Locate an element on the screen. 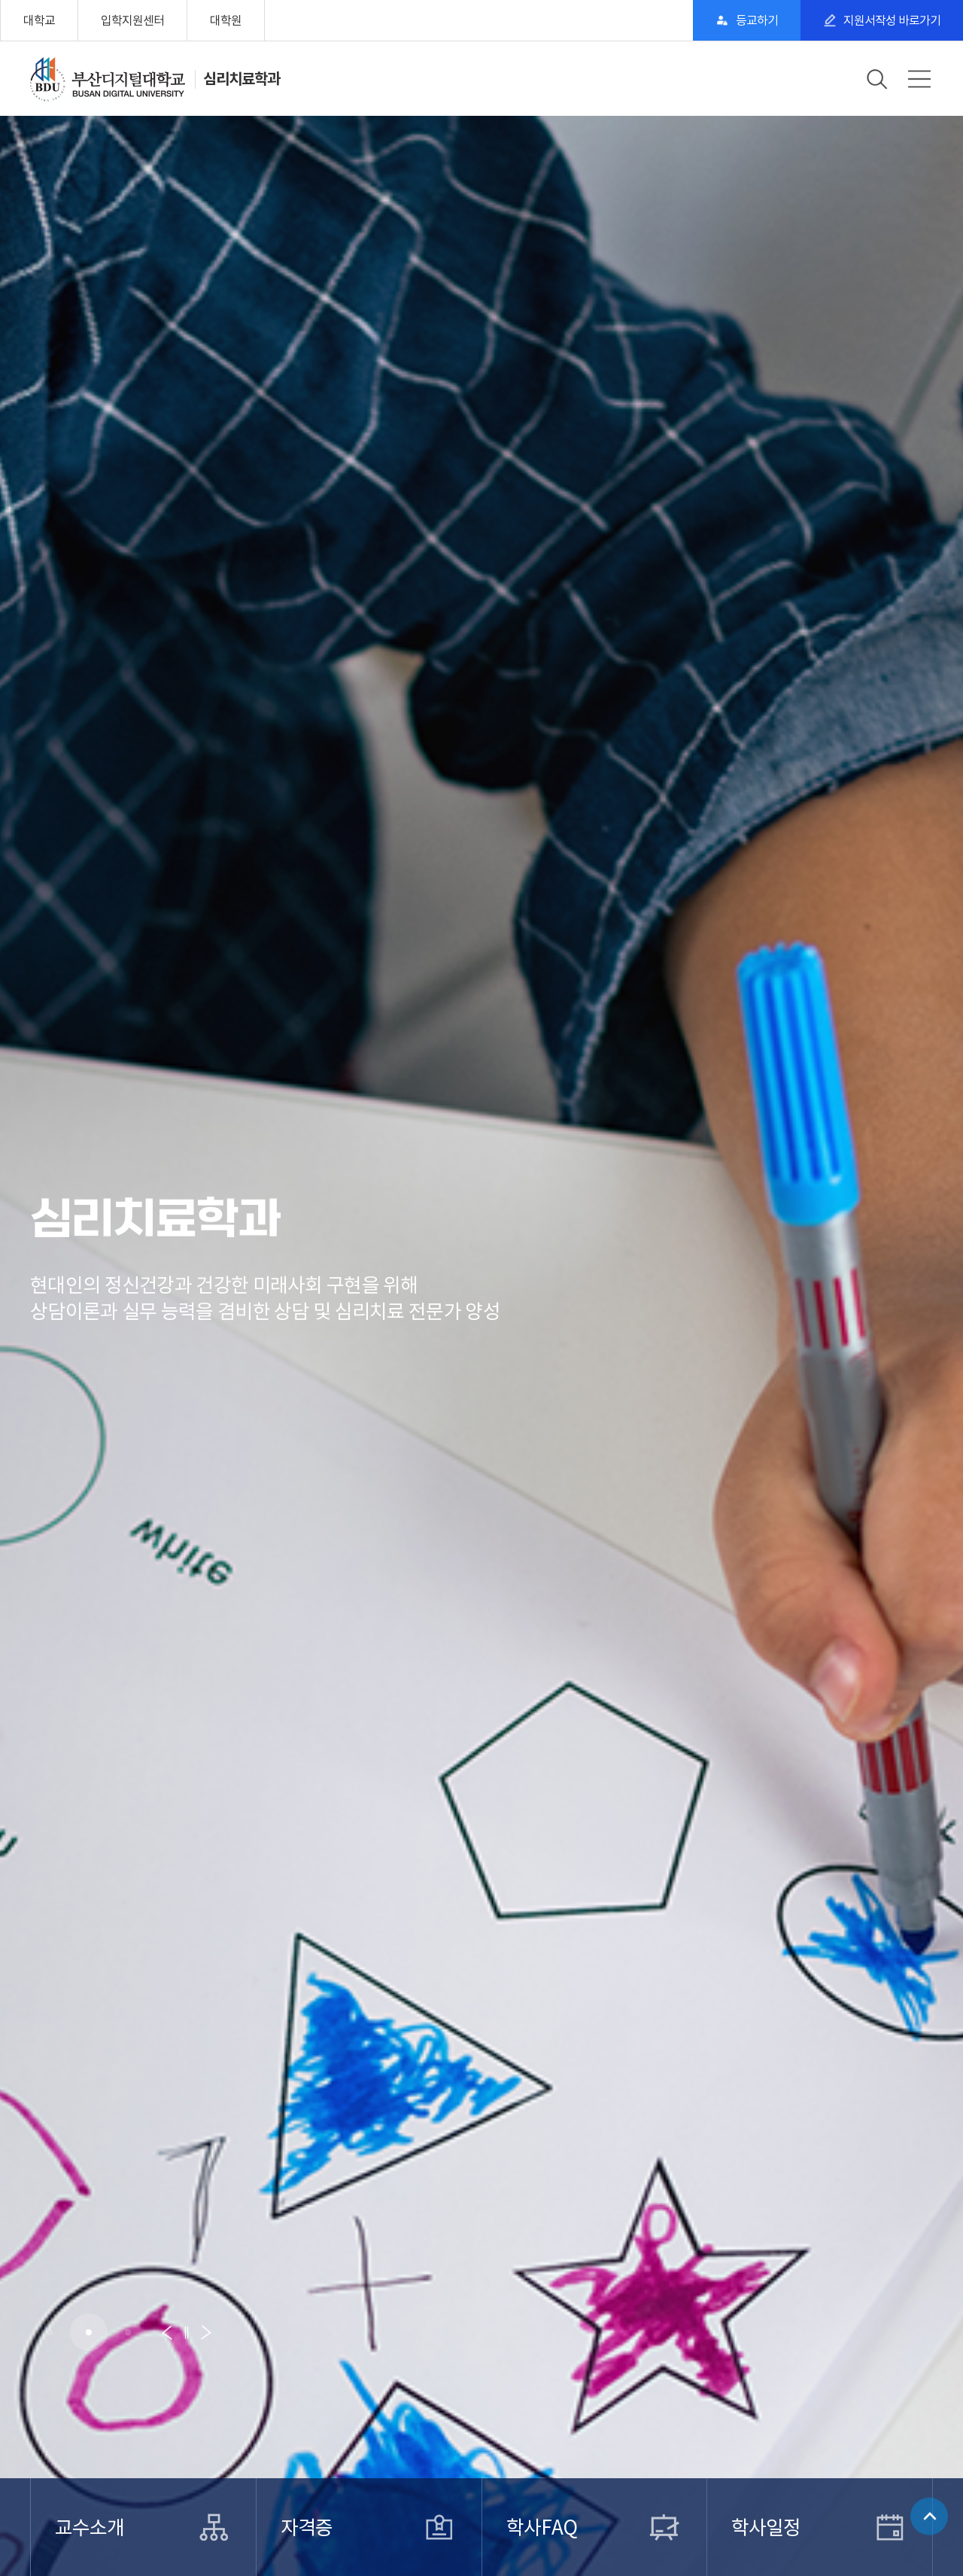 The width and height of the screenshot is (963, 2576). 대학교 is located at coordinates (39, 20).